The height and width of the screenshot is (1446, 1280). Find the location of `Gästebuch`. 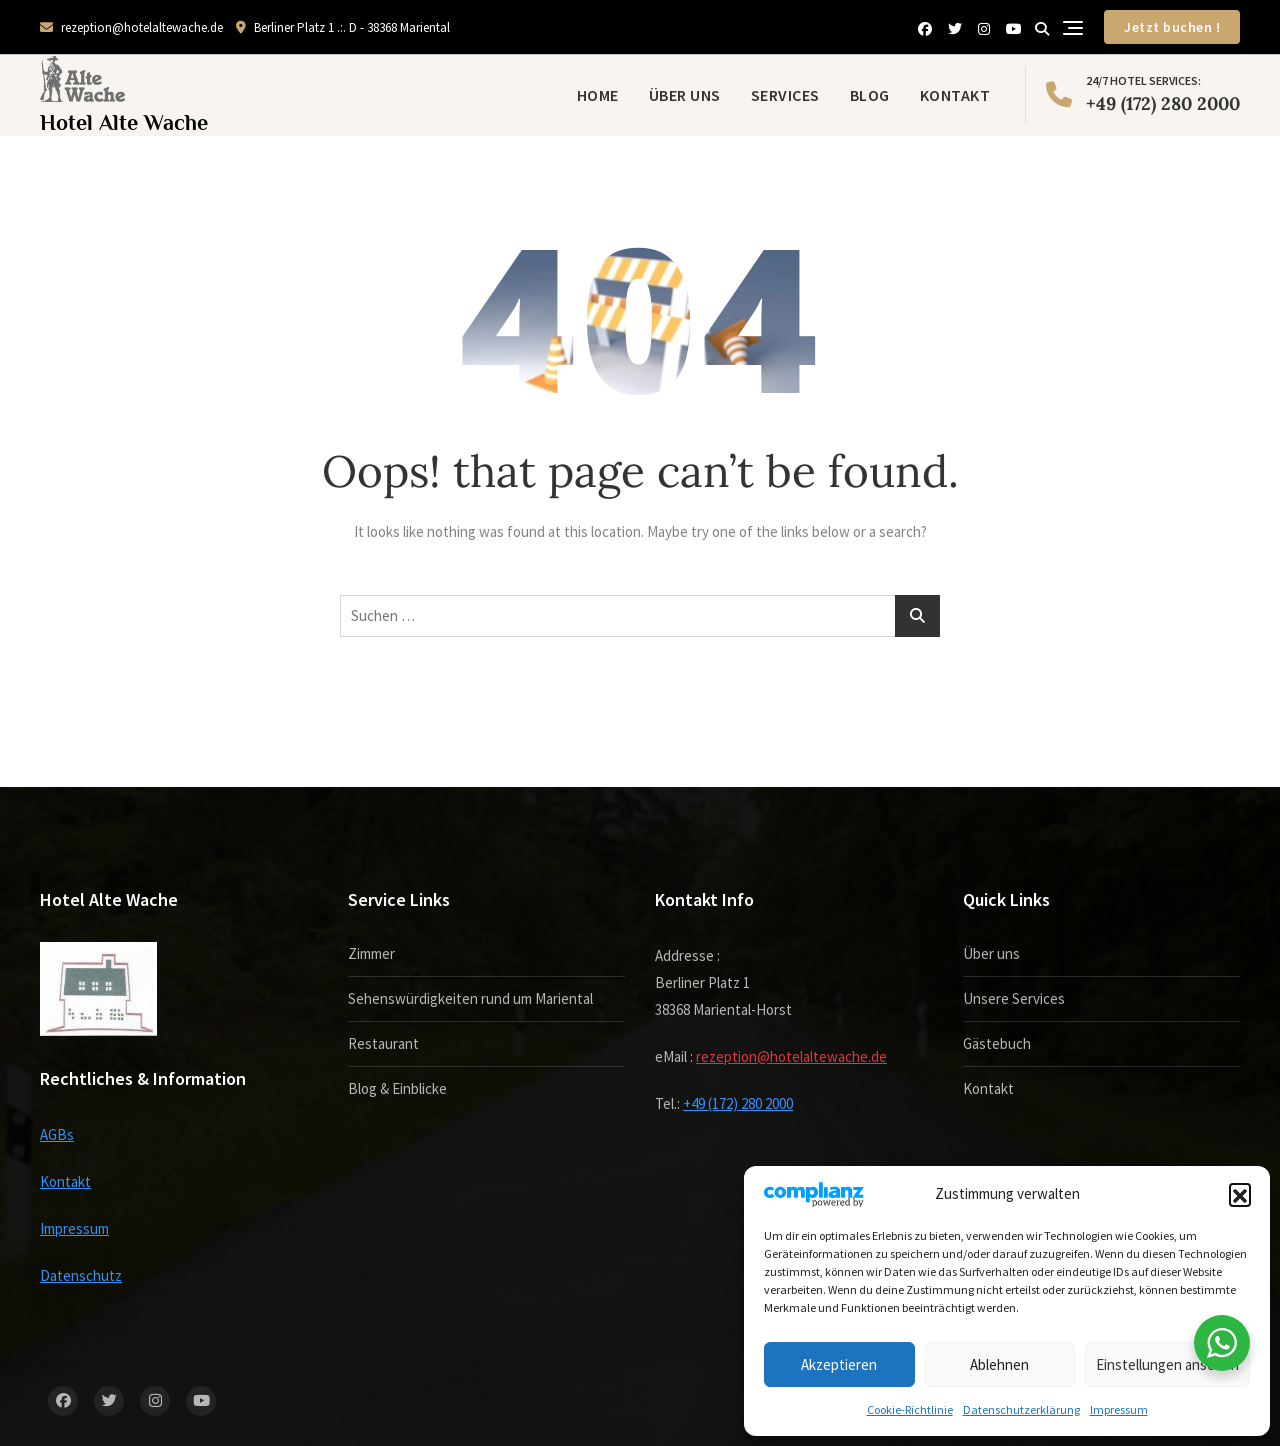

Gästebuch is located at coordinates (997, 1043).